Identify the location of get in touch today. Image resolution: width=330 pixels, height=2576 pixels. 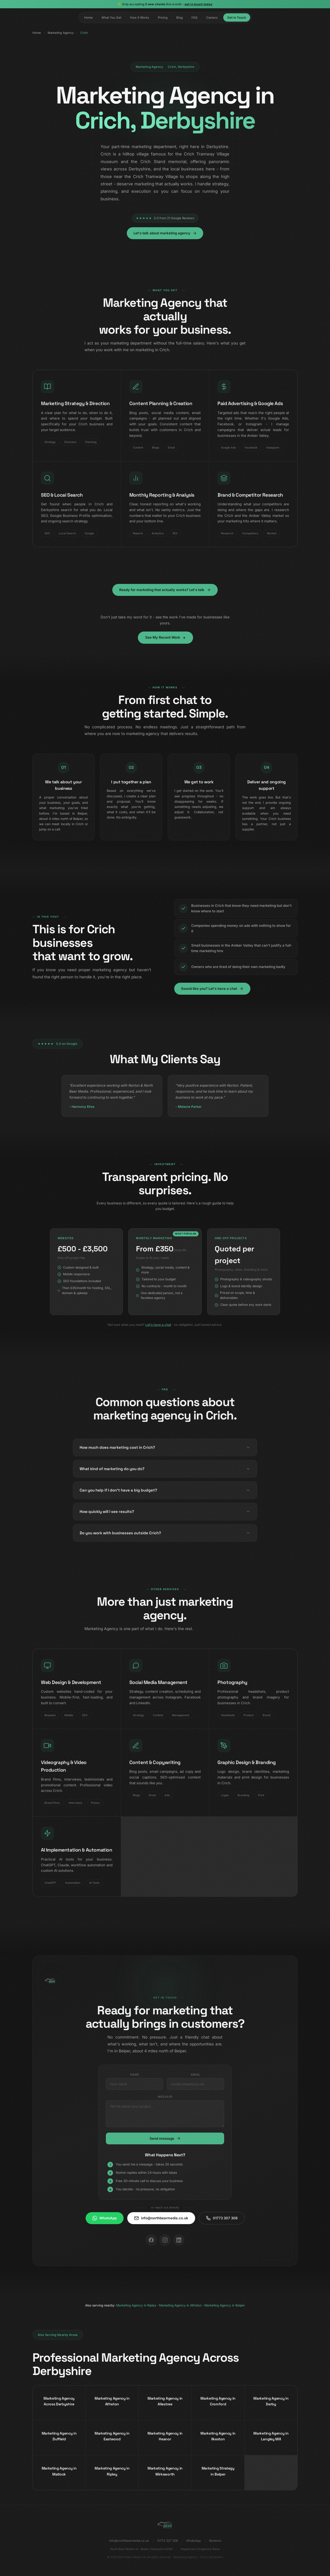
(198, 4).